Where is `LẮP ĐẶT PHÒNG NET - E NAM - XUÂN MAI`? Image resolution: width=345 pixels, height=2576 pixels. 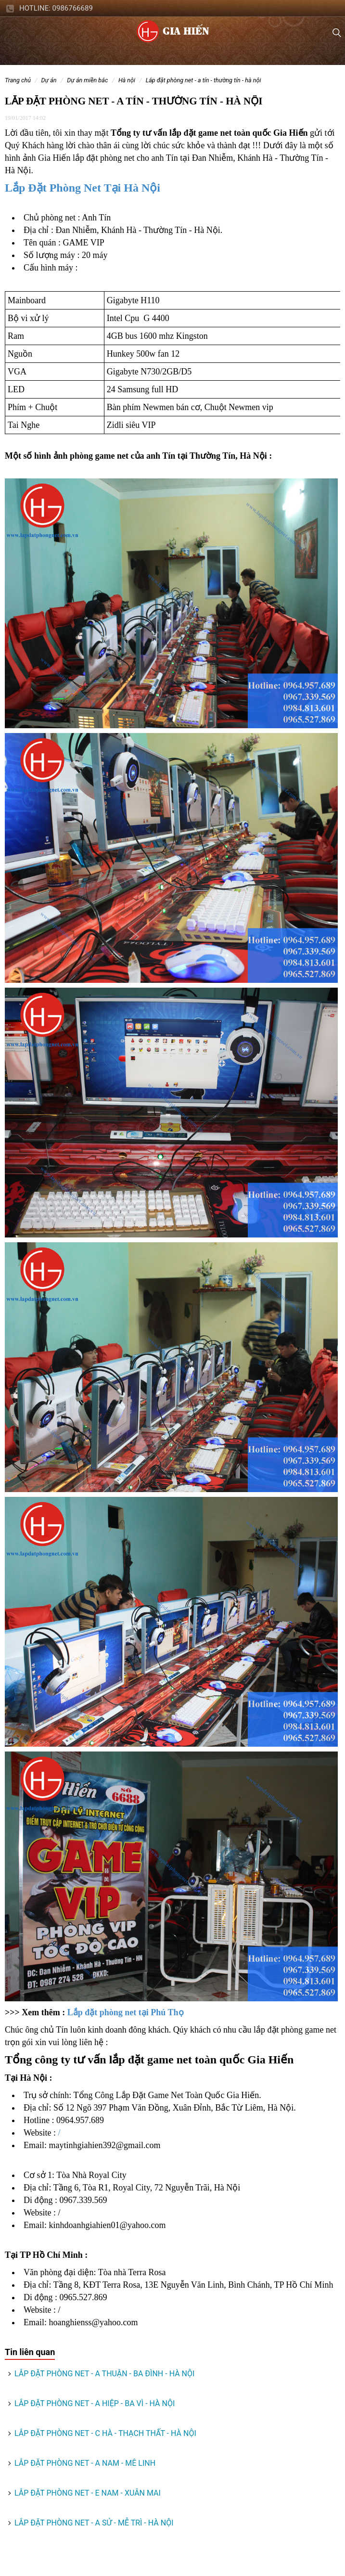 LẮP ĐẶT PHÒNG NET - E NAM - XUÂN MAI is located at coordinates (87, 2493).